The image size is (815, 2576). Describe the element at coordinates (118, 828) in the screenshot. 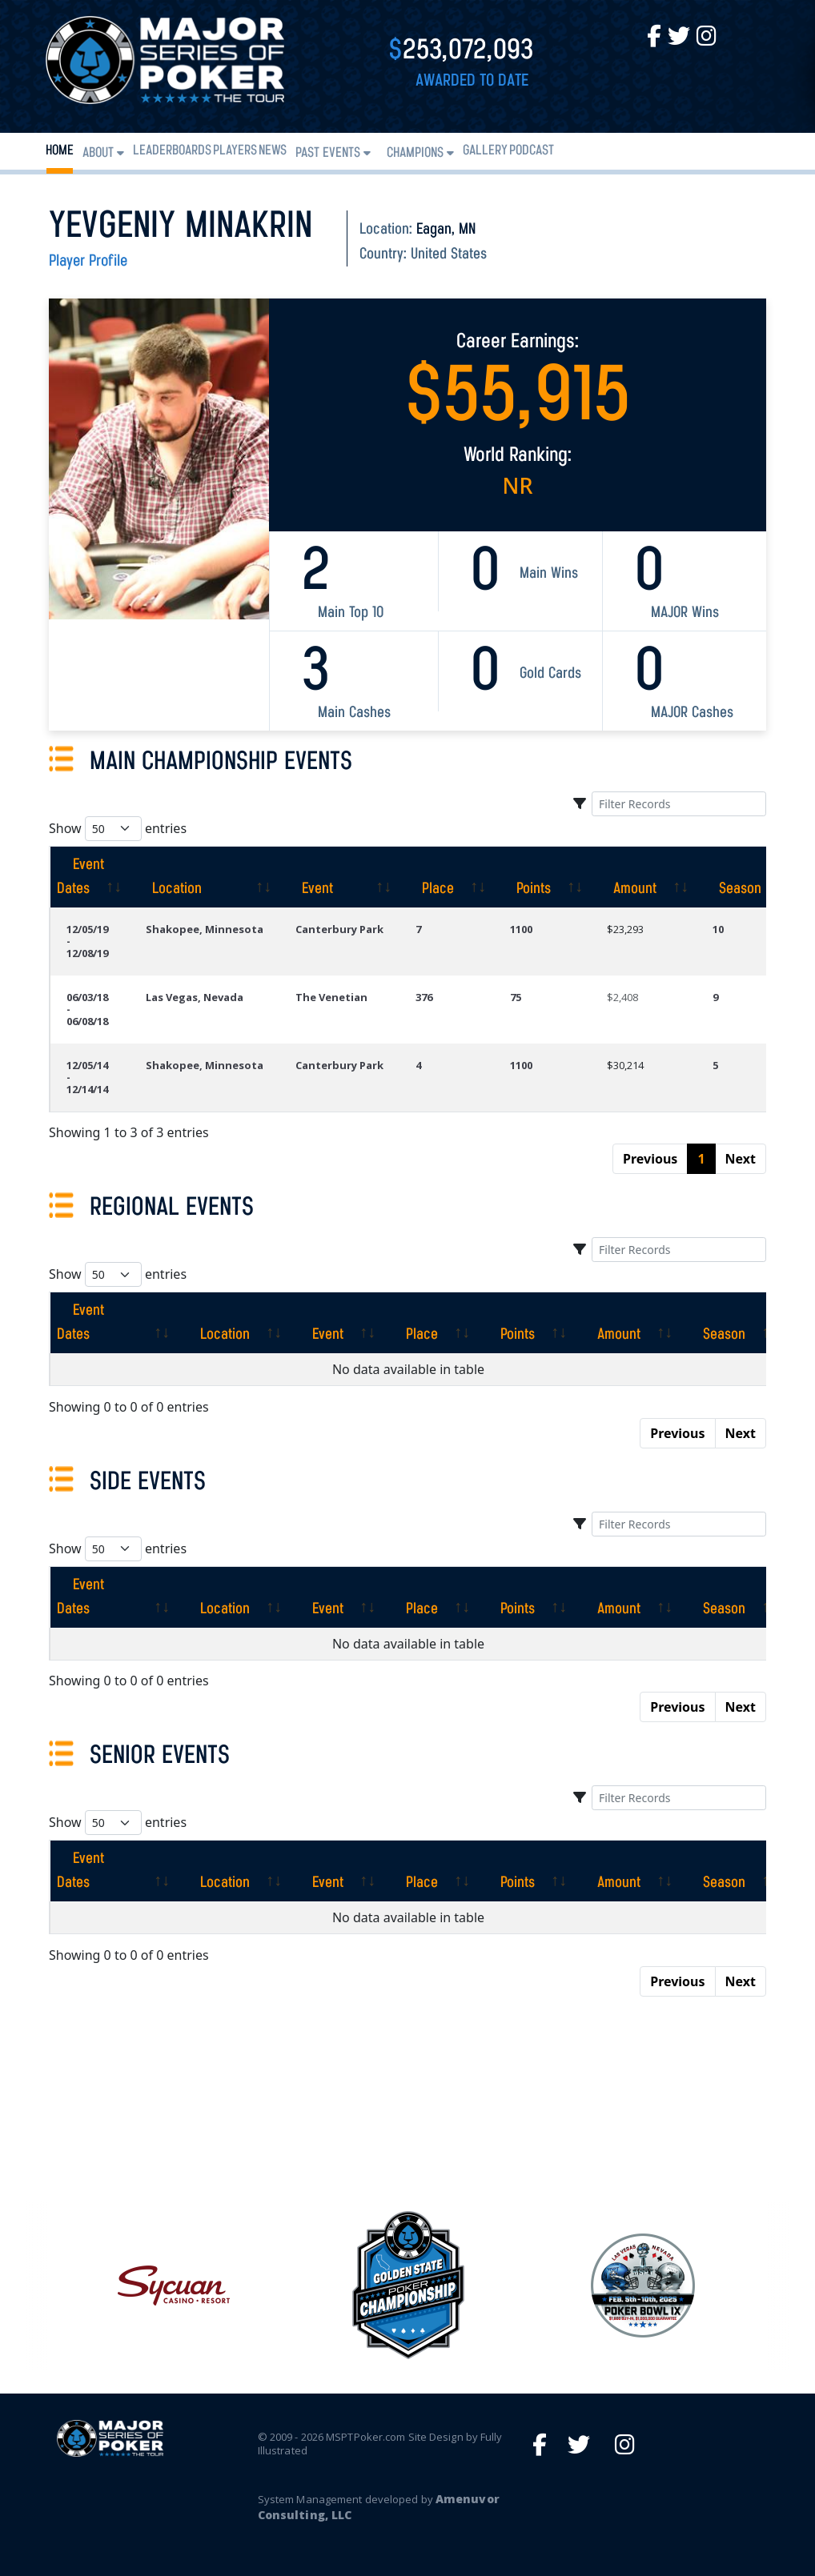

I see `Show entries` at that location.